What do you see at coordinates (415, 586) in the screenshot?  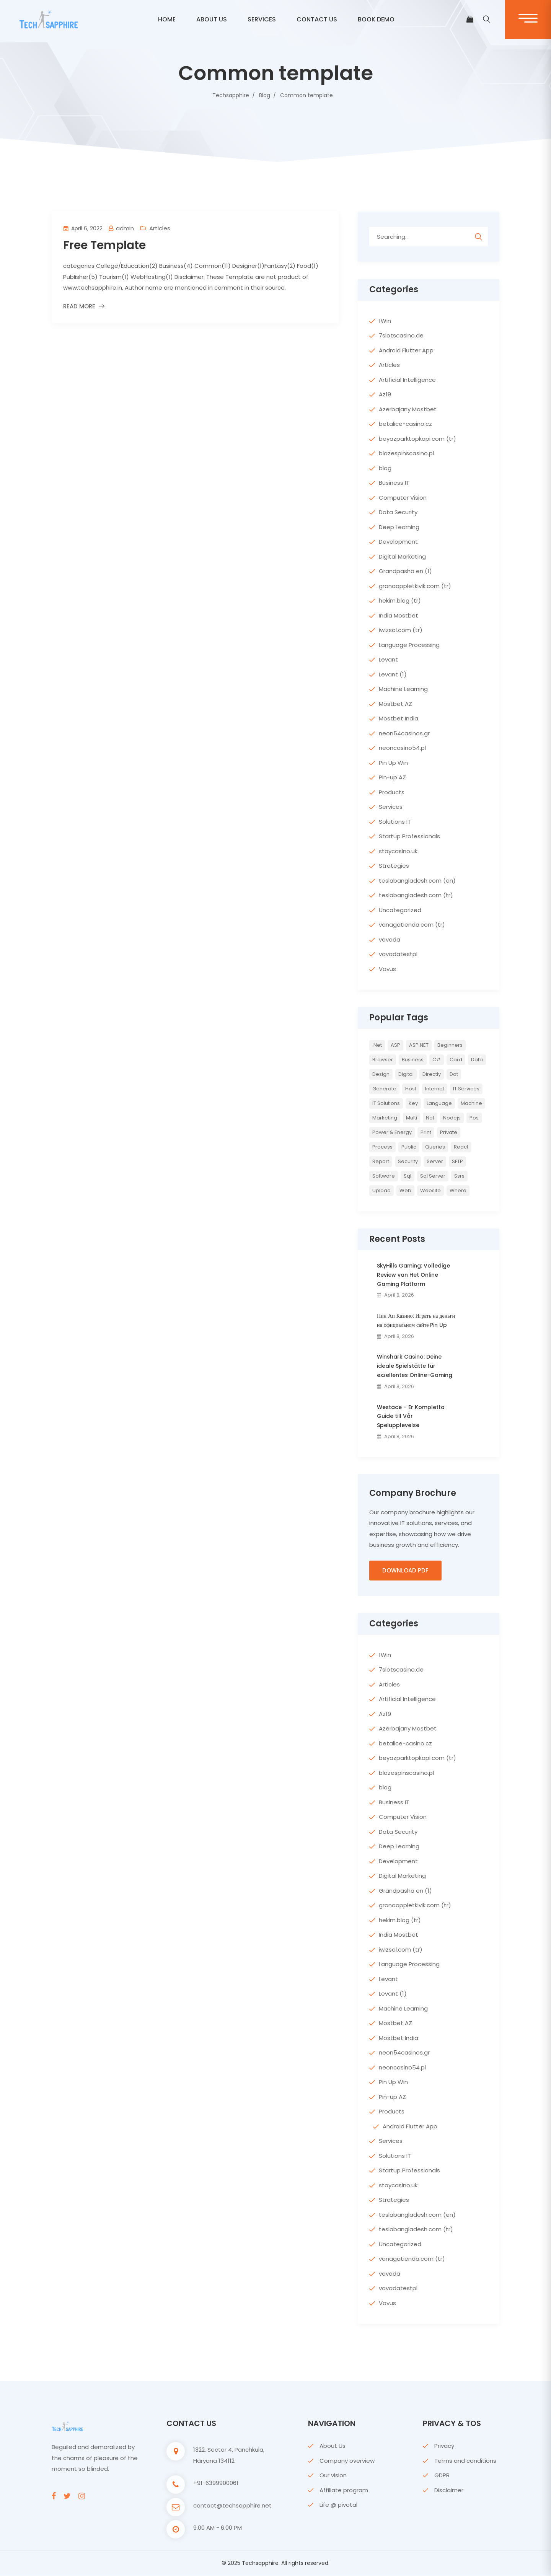 I see `gronaappletkivik.com (tr)` at bounding box center [415, 586].